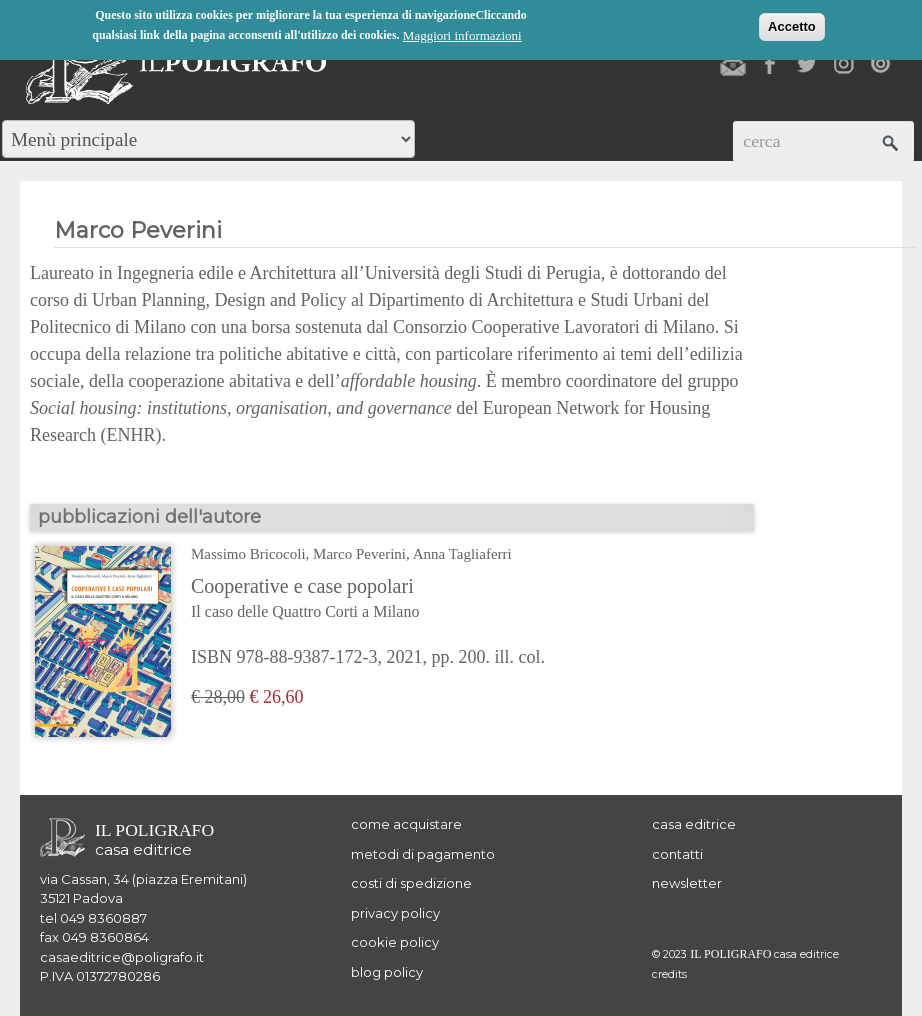  Describe the element at coordinates (462, 554) in the screenshot. I see `Anna Tagliaferri` at that location.